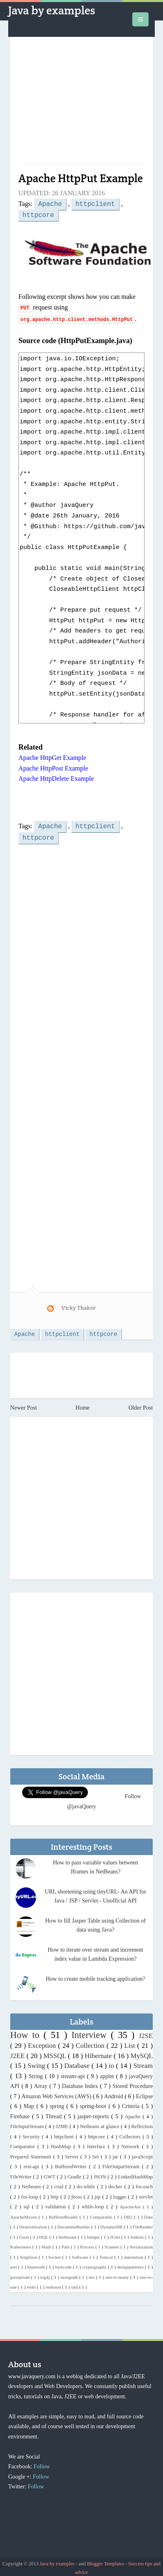  What do you see at coordinates (118, 2274) in the screenshot?
I see `one-to-many` at bounding box center [118, 2274].